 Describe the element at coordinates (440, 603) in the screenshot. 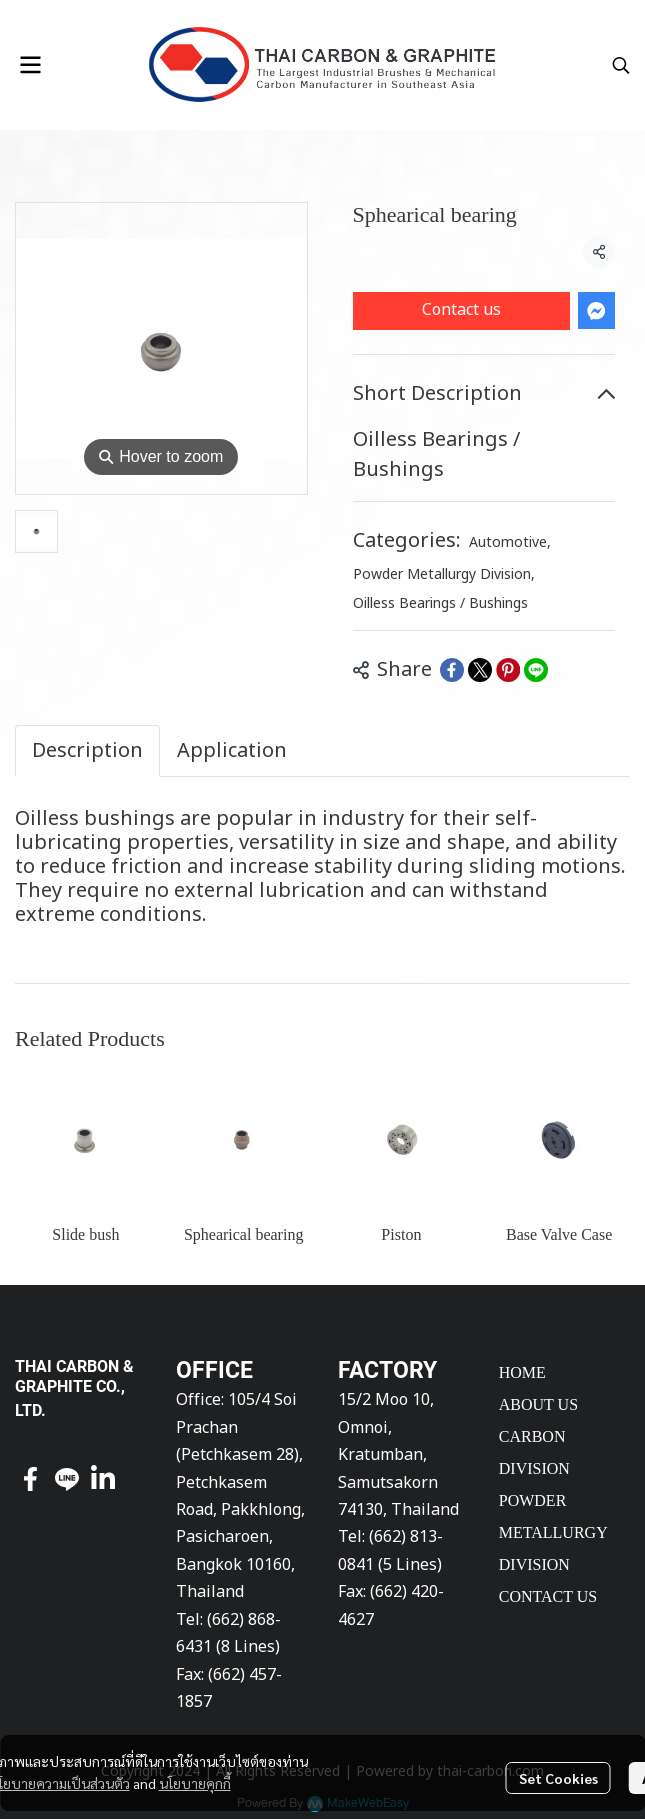

I see `Oilless Bearings / Bushings` at that location.